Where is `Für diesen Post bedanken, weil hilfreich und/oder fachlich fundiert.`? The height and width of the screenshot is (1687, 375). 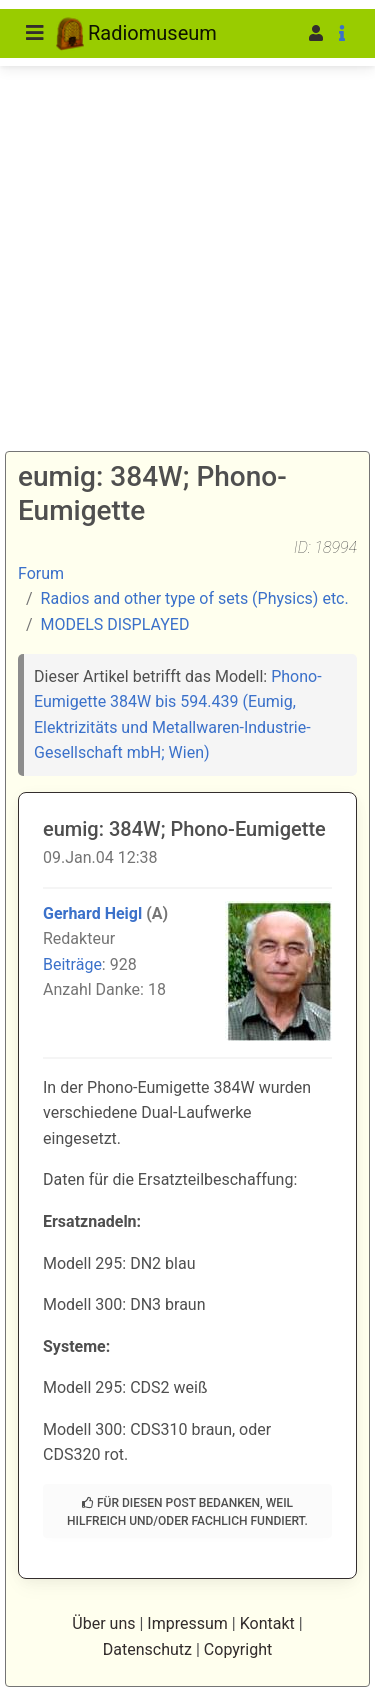
Für diesen Post bedanken, weil hilfreich und/oder fachlich fundiert. is located at coordinates (187, 1512).